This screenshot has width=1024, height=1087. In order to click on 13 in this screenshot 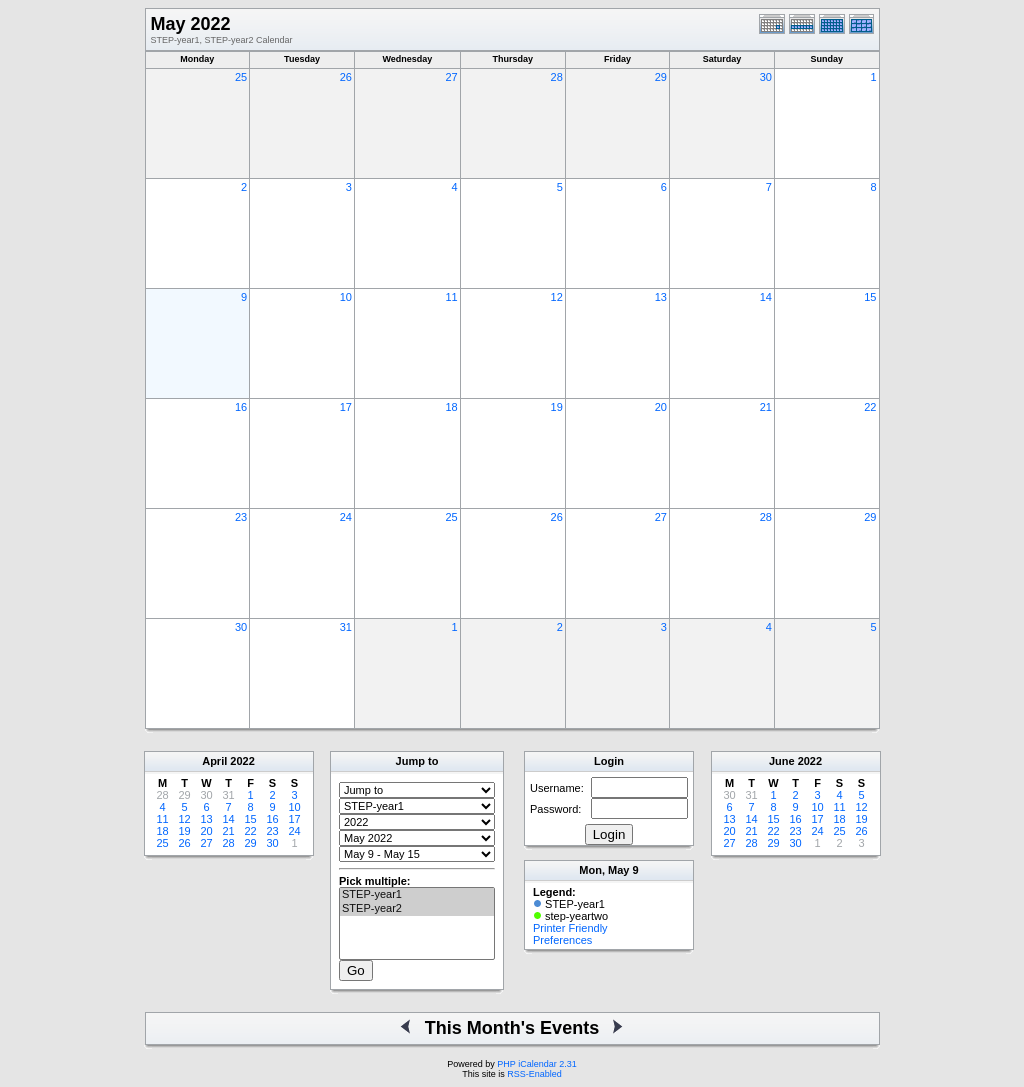, I will do `click(661, 297)`.